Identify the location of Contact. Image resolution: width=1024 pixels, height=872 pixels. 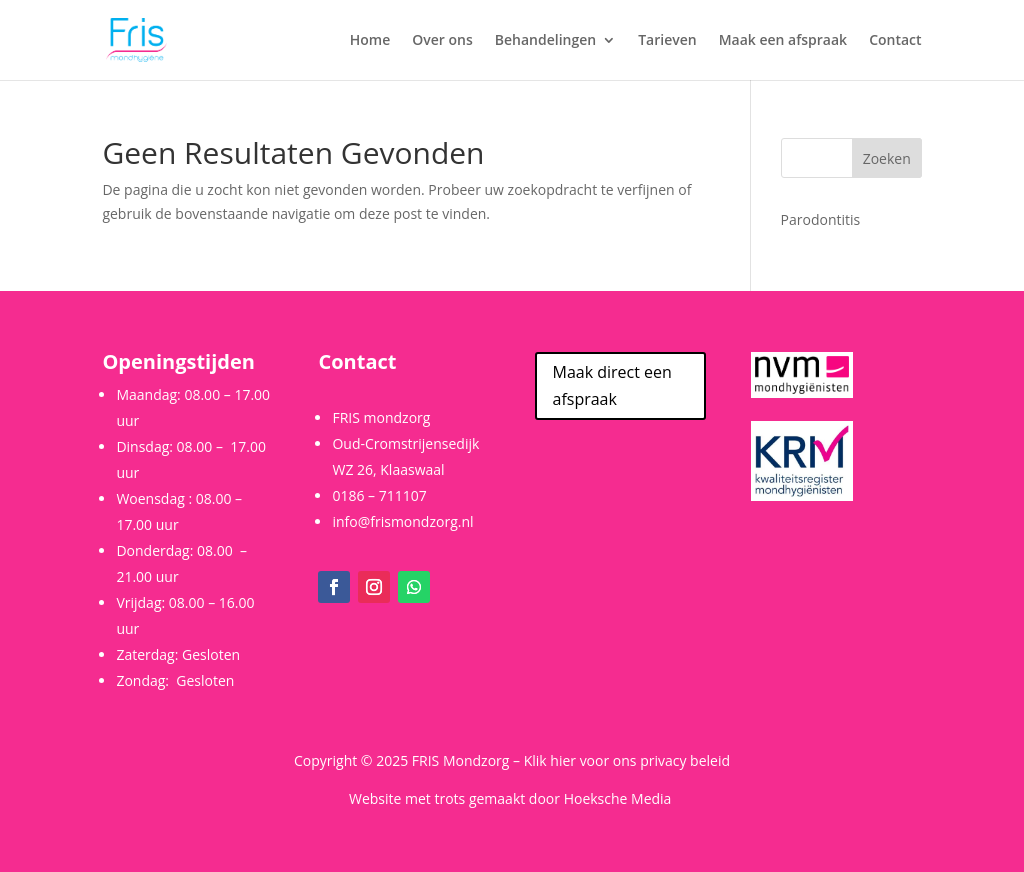
(895, 41).